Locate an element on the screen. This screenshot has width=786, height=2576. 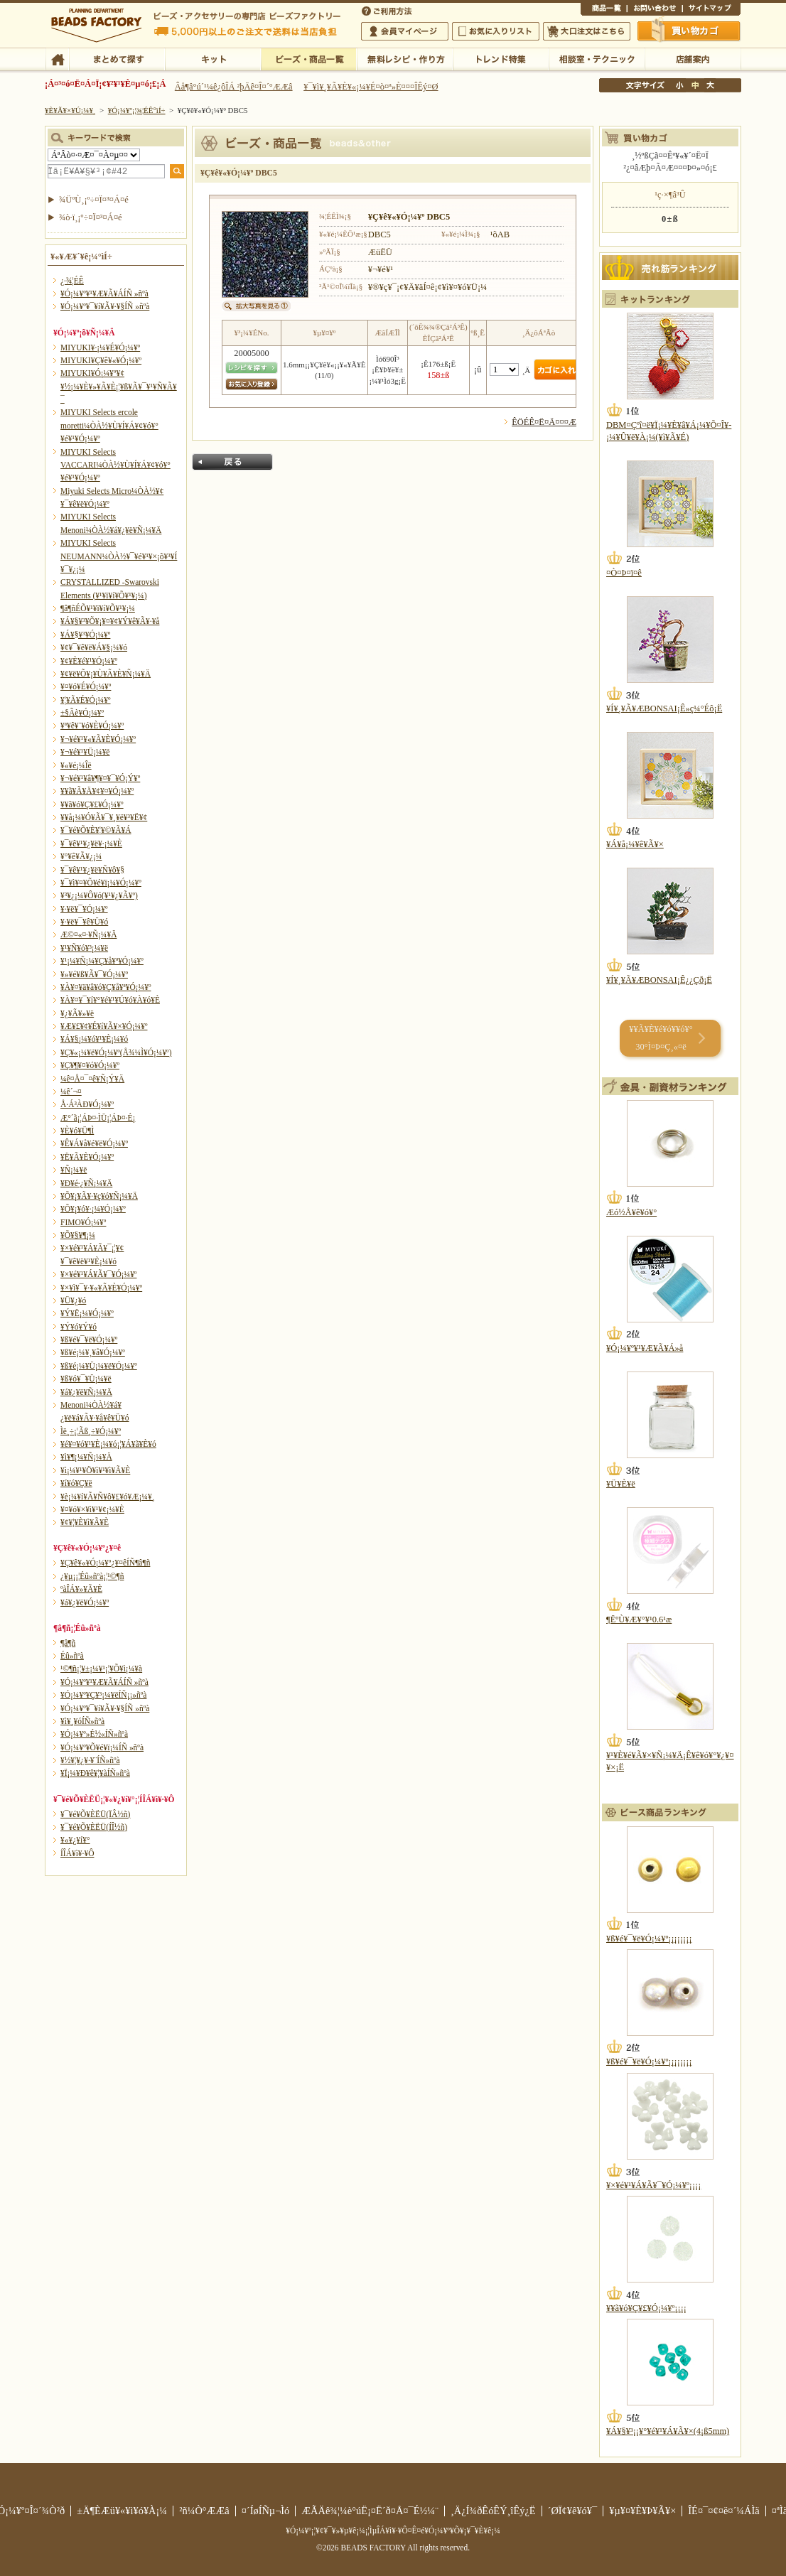
¥½¥¦¥¿¥·¥¨ÍÑ»ñºà is located at coordinates (90, 1760).